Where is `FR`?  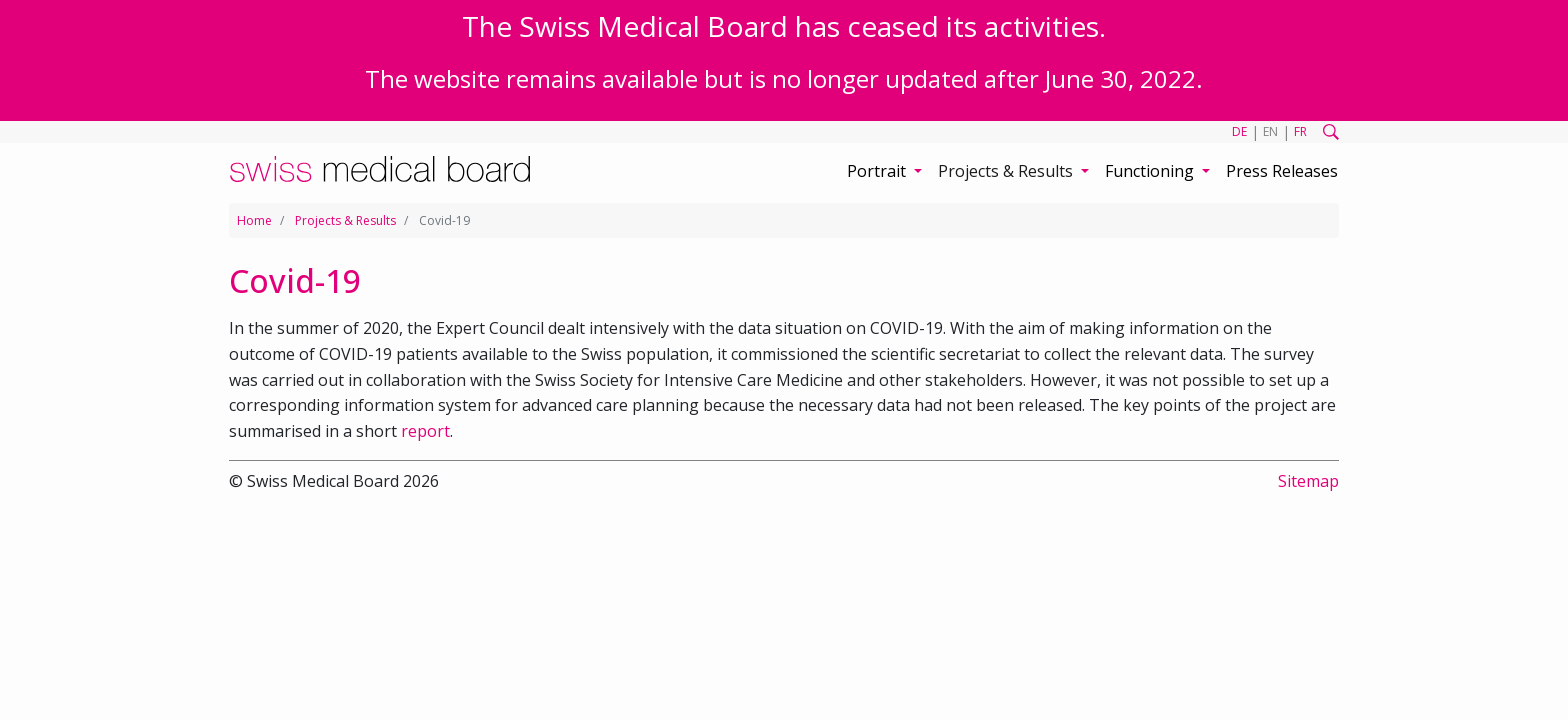 FR is located at coordinates (1300, 131).